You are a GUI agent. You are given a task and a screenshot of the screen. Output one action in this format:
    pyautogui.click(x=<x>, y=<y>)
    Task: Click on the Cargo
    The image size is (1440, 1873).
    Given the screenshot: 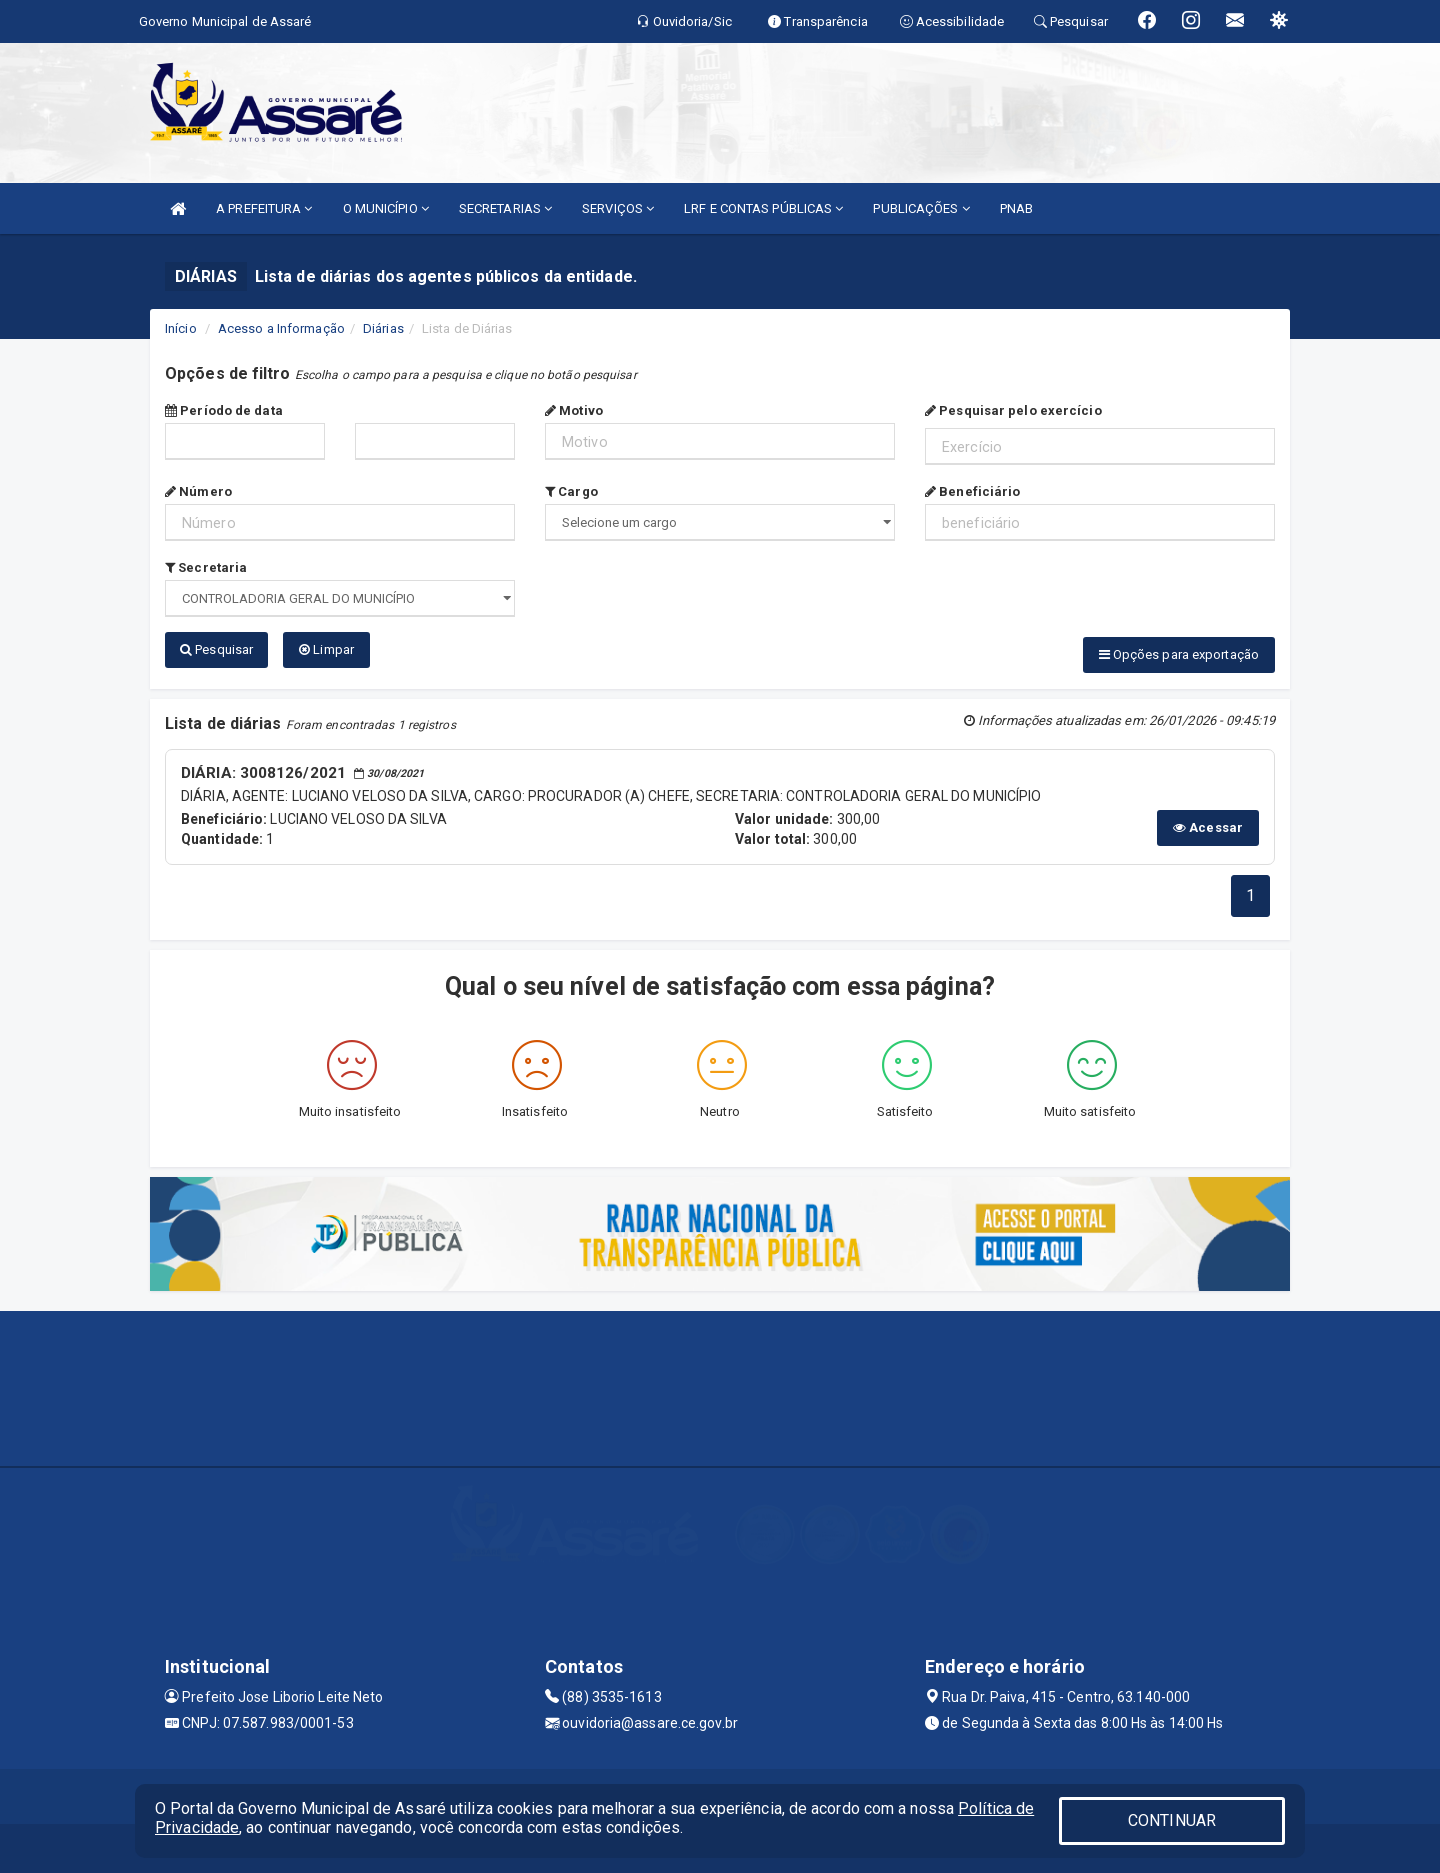 What is the action you would take?
    pyautogui.click(x=571, y=491)
    